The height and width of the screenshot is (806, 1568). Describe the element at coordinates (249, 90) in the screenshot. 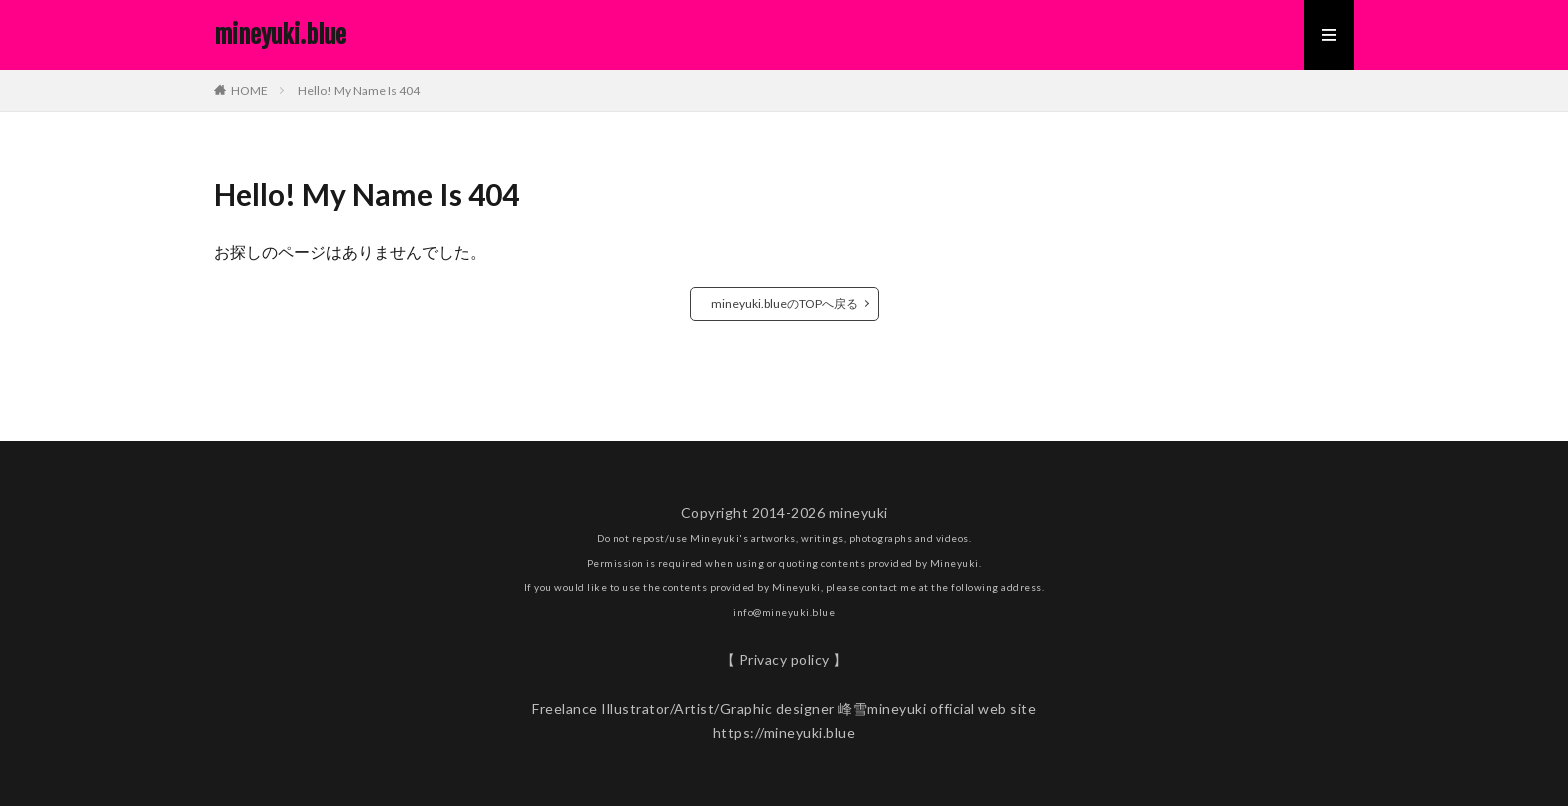

I see `HOME` at that location.